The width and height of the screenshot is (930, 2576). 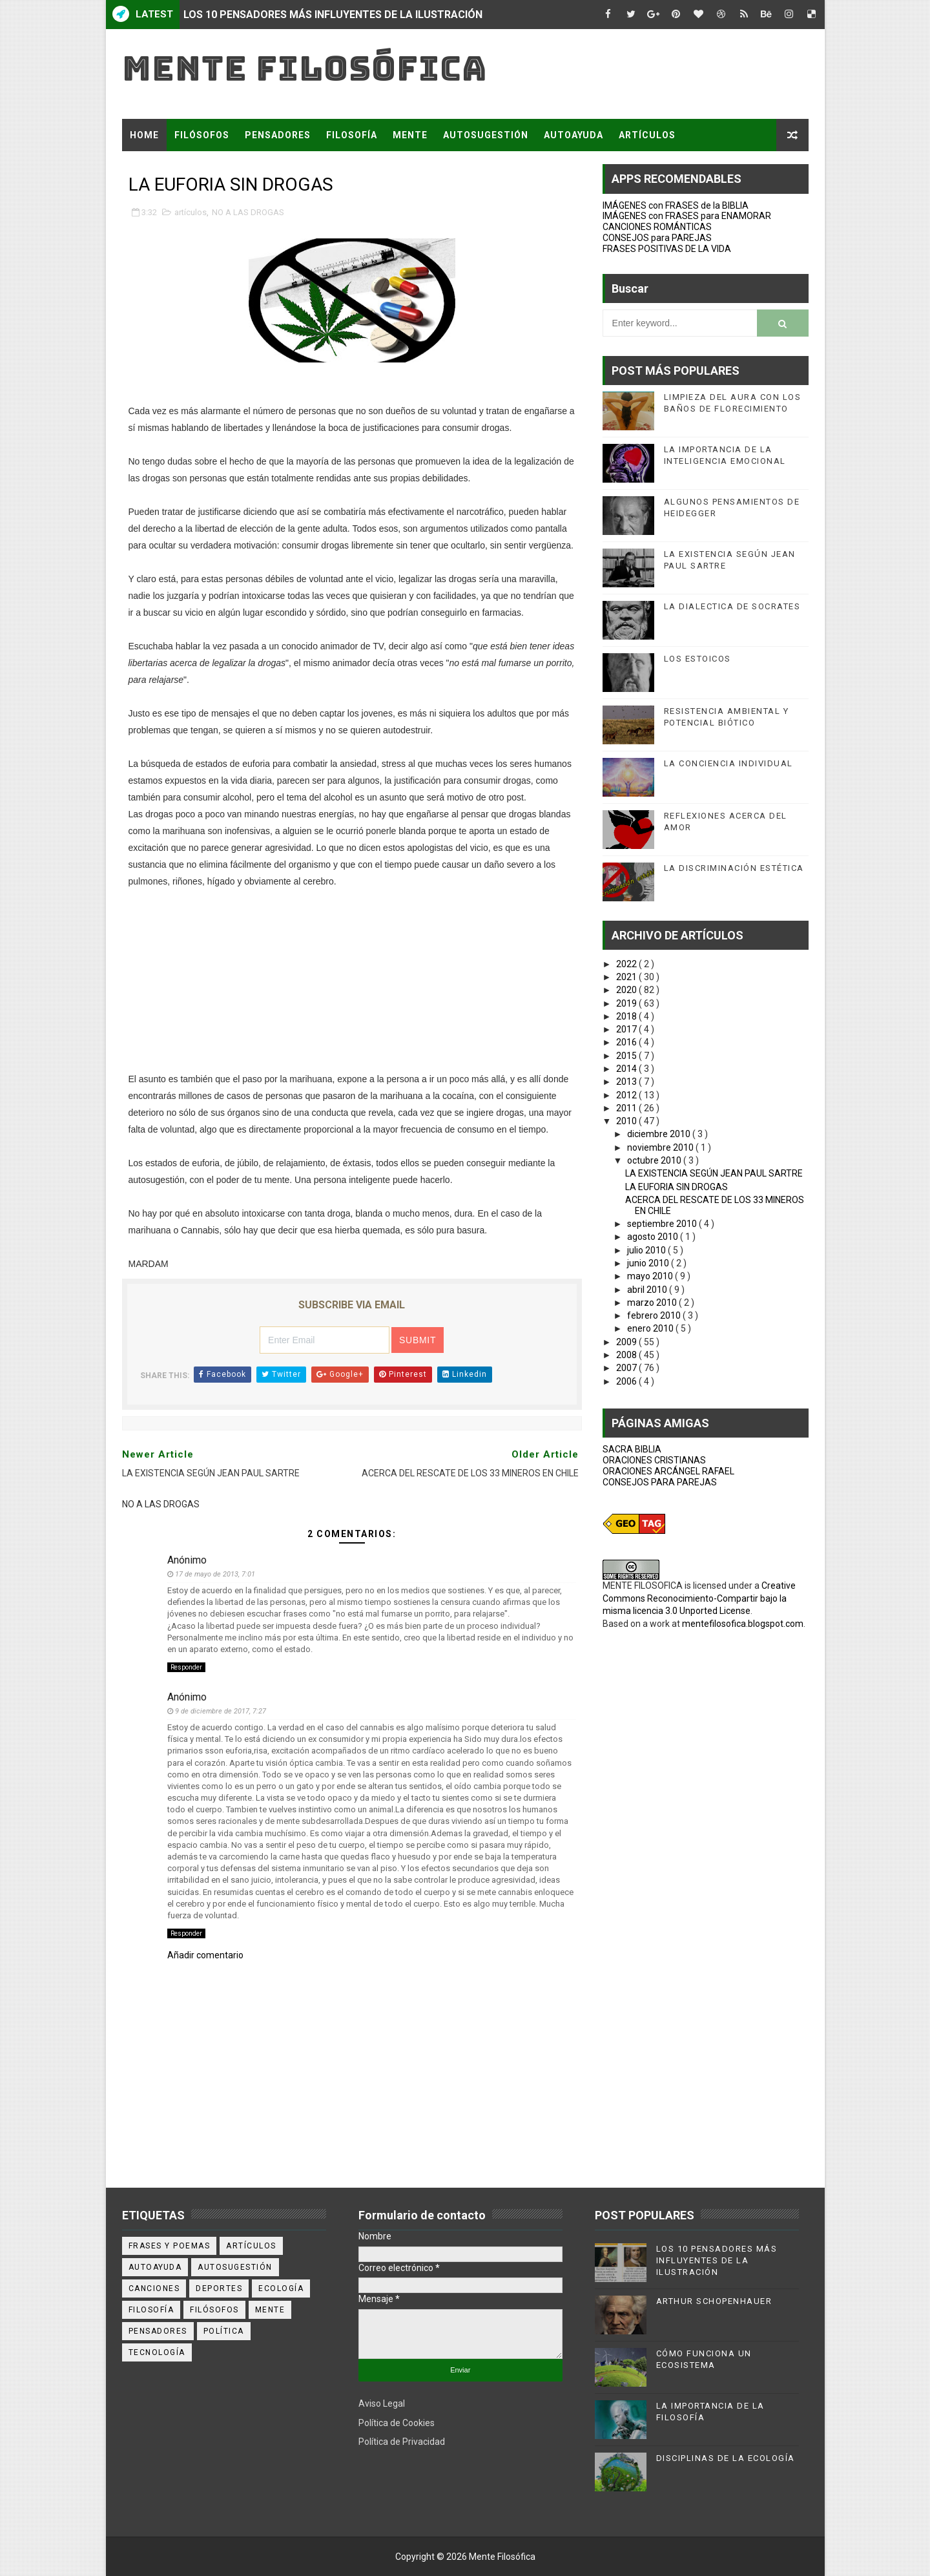 What do you see at coordinates (235, 2267) in the screenshot?
I see `autosugestión` at bounding box center [235, 2267].